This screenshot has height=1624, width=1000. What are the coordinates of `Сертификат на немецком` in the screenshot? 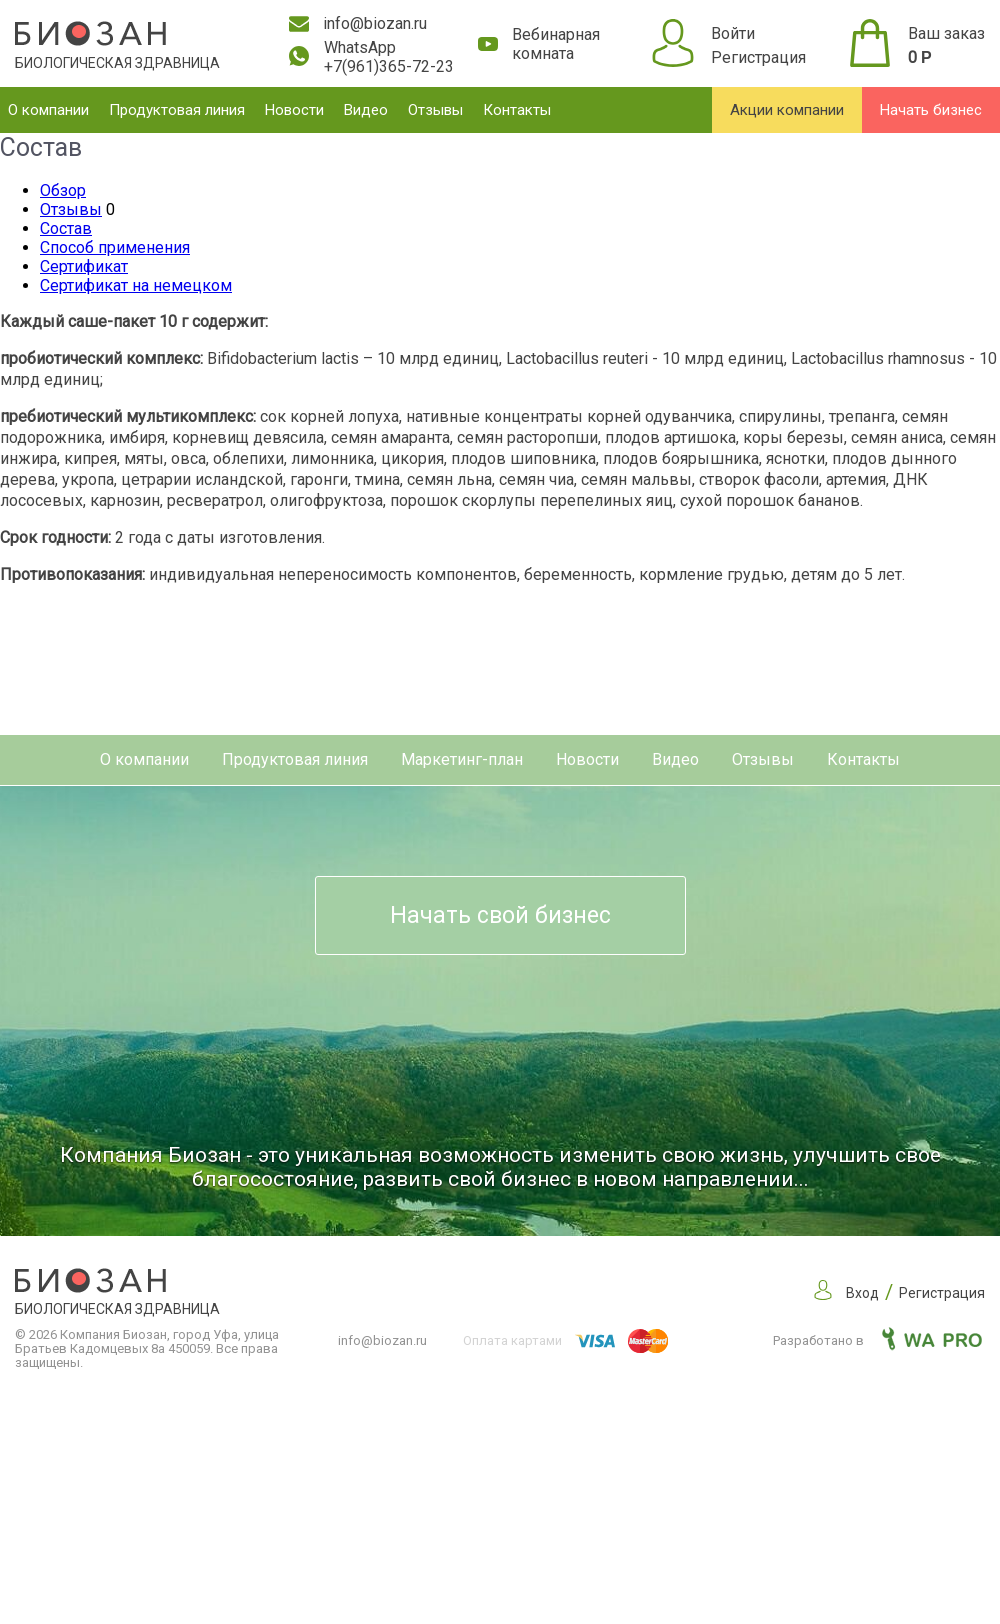 It's located at (136, 285).